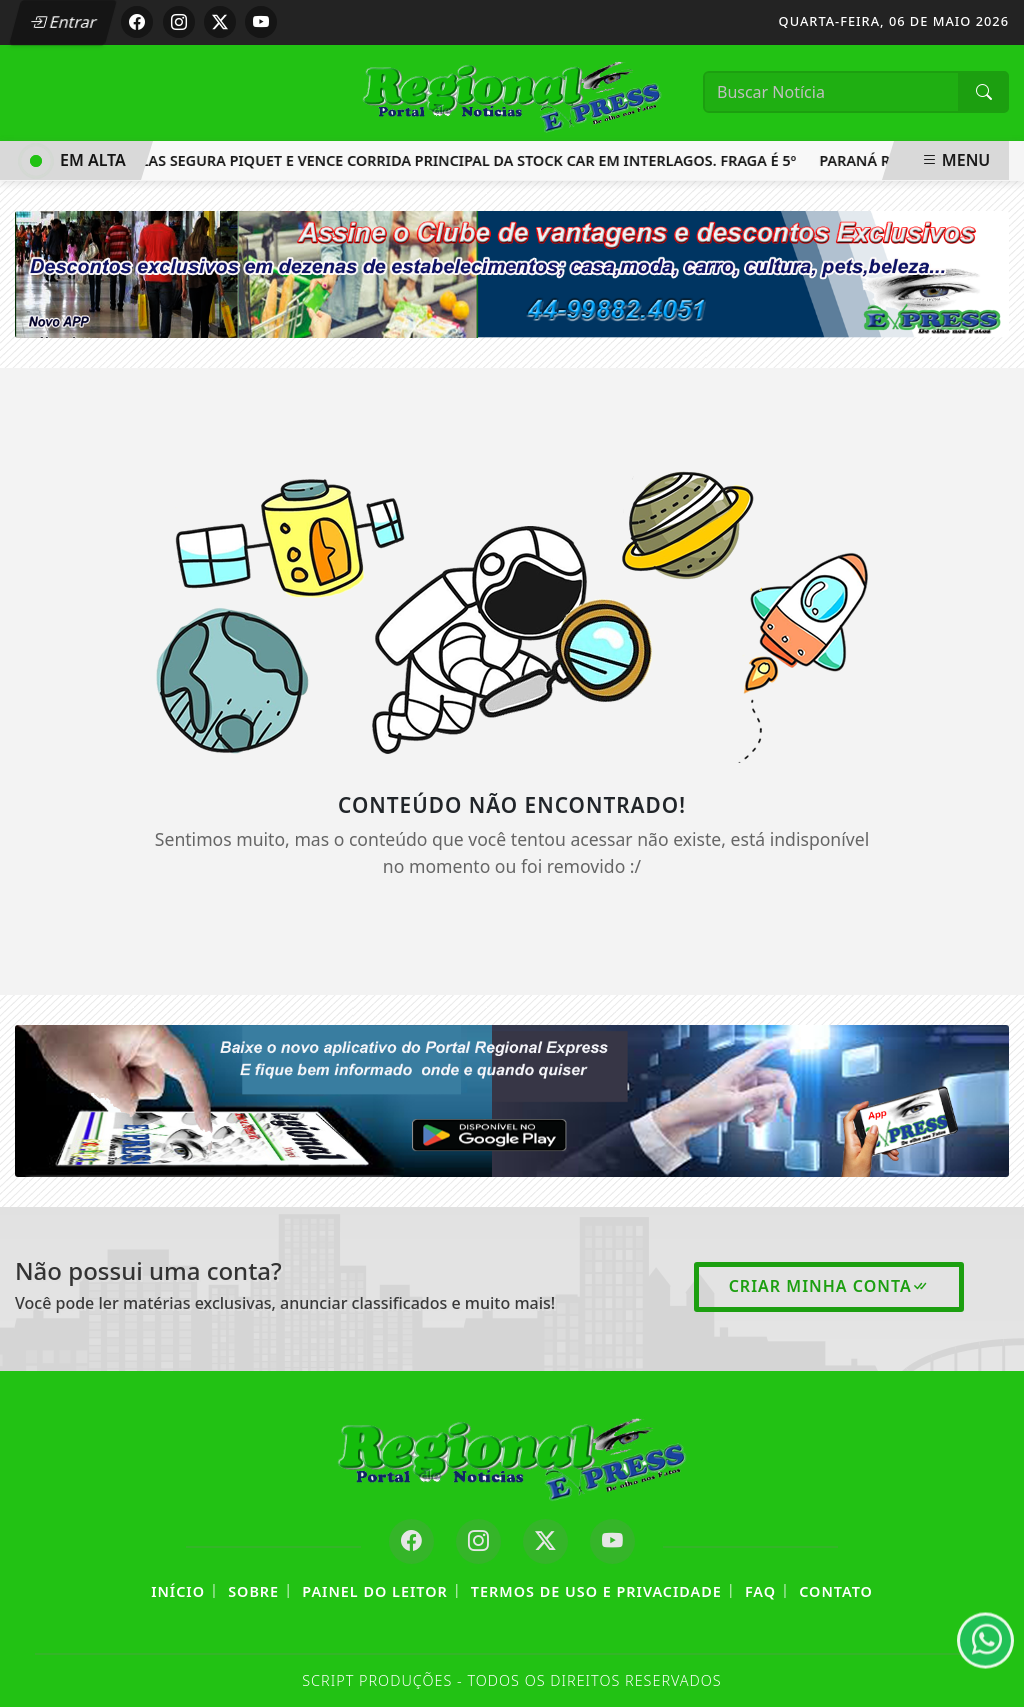 Image resolution: width=1024 pixels, height=1707 pixels. What do you see at coordinates (464, 160) in the screenshot?
I see `Salas segura Piquet e vence corrida principal da Stock Car em Interlagos. Fraga é 5º` at bounding box center [464, 160].